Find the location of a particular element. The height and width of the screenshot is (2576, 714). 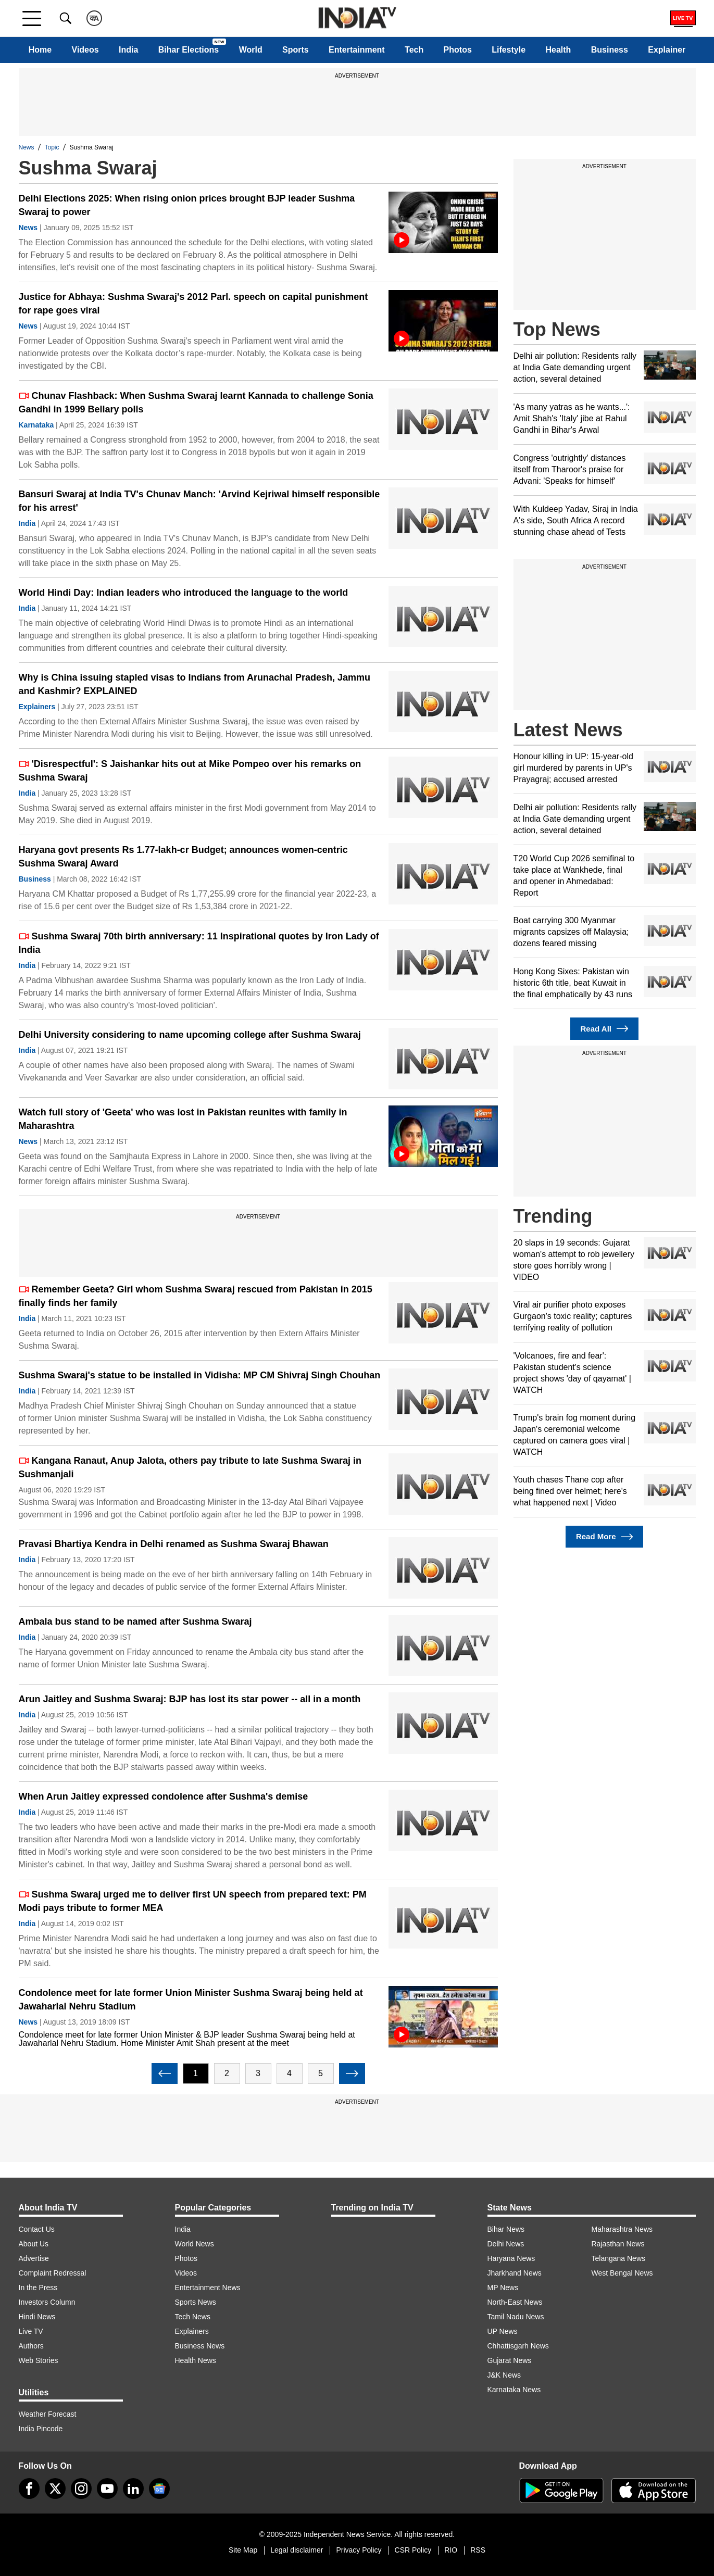

Explainer is located at coordinates (666, 49).